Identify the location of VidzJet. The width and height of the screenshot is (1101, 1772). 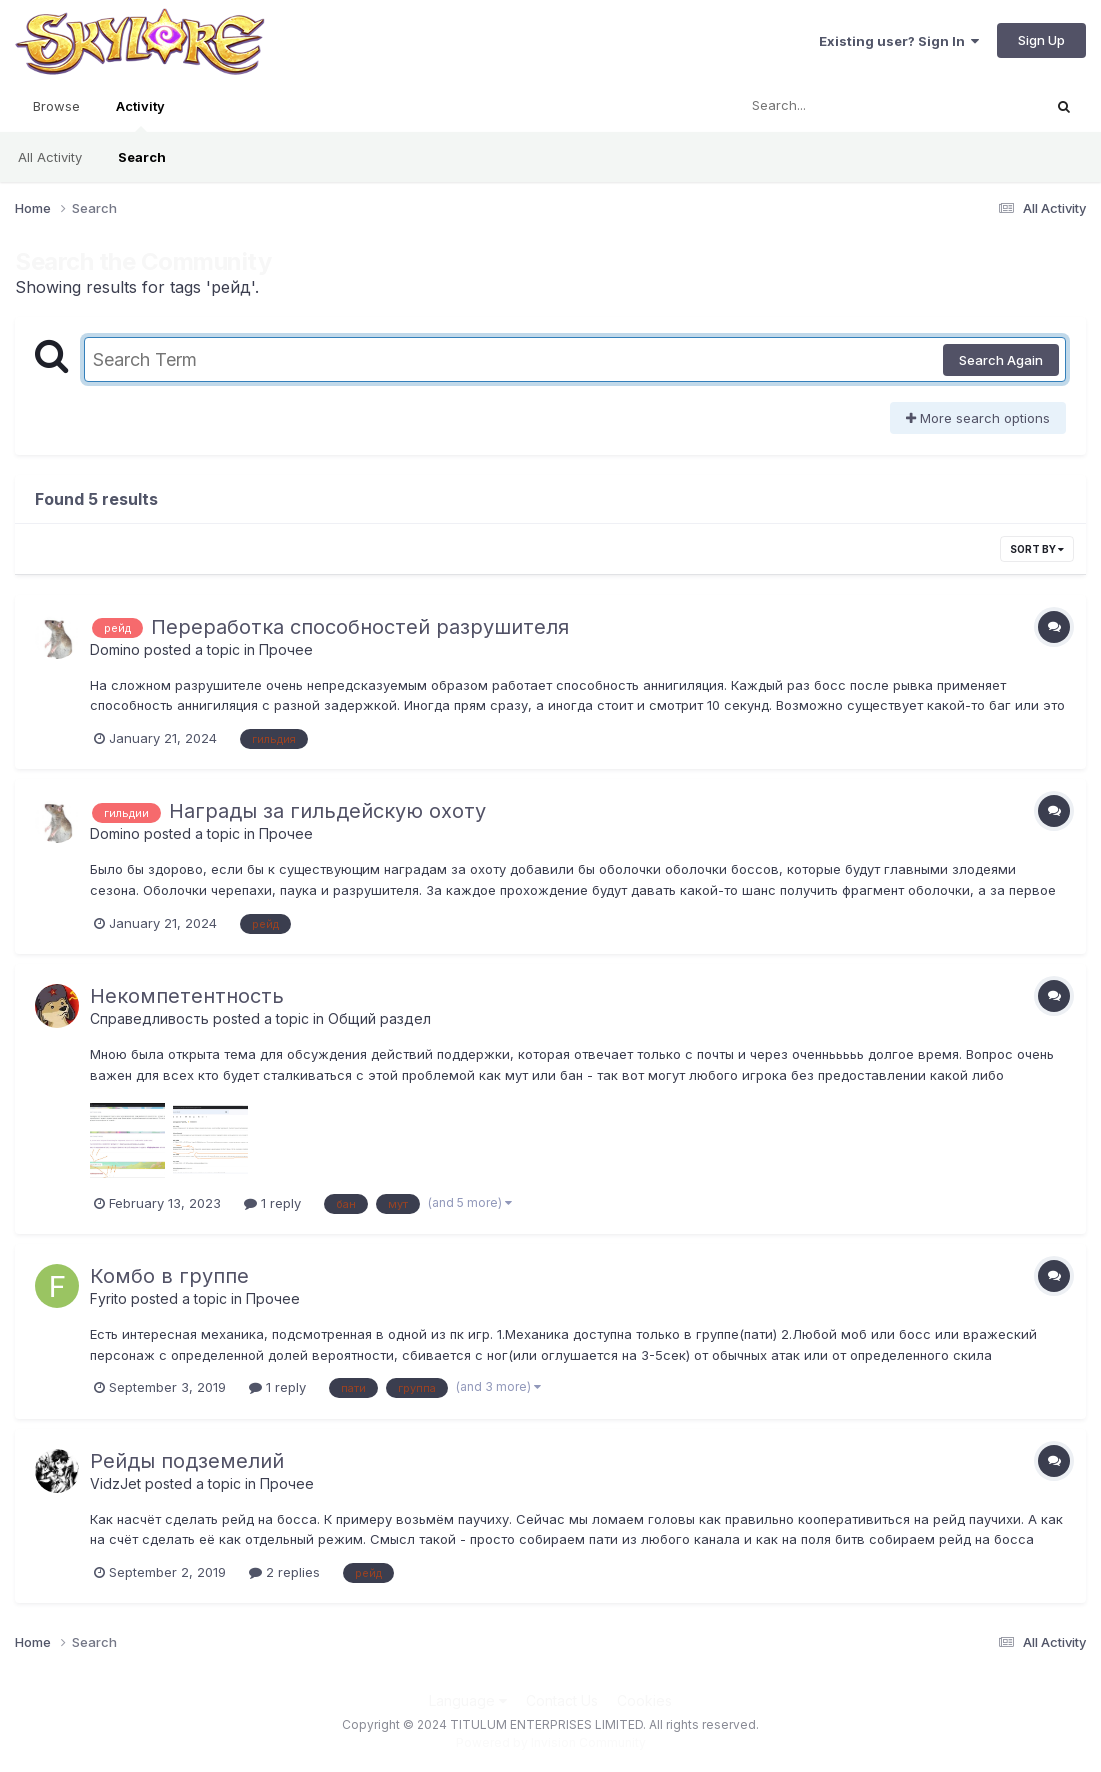
(115, 1483).